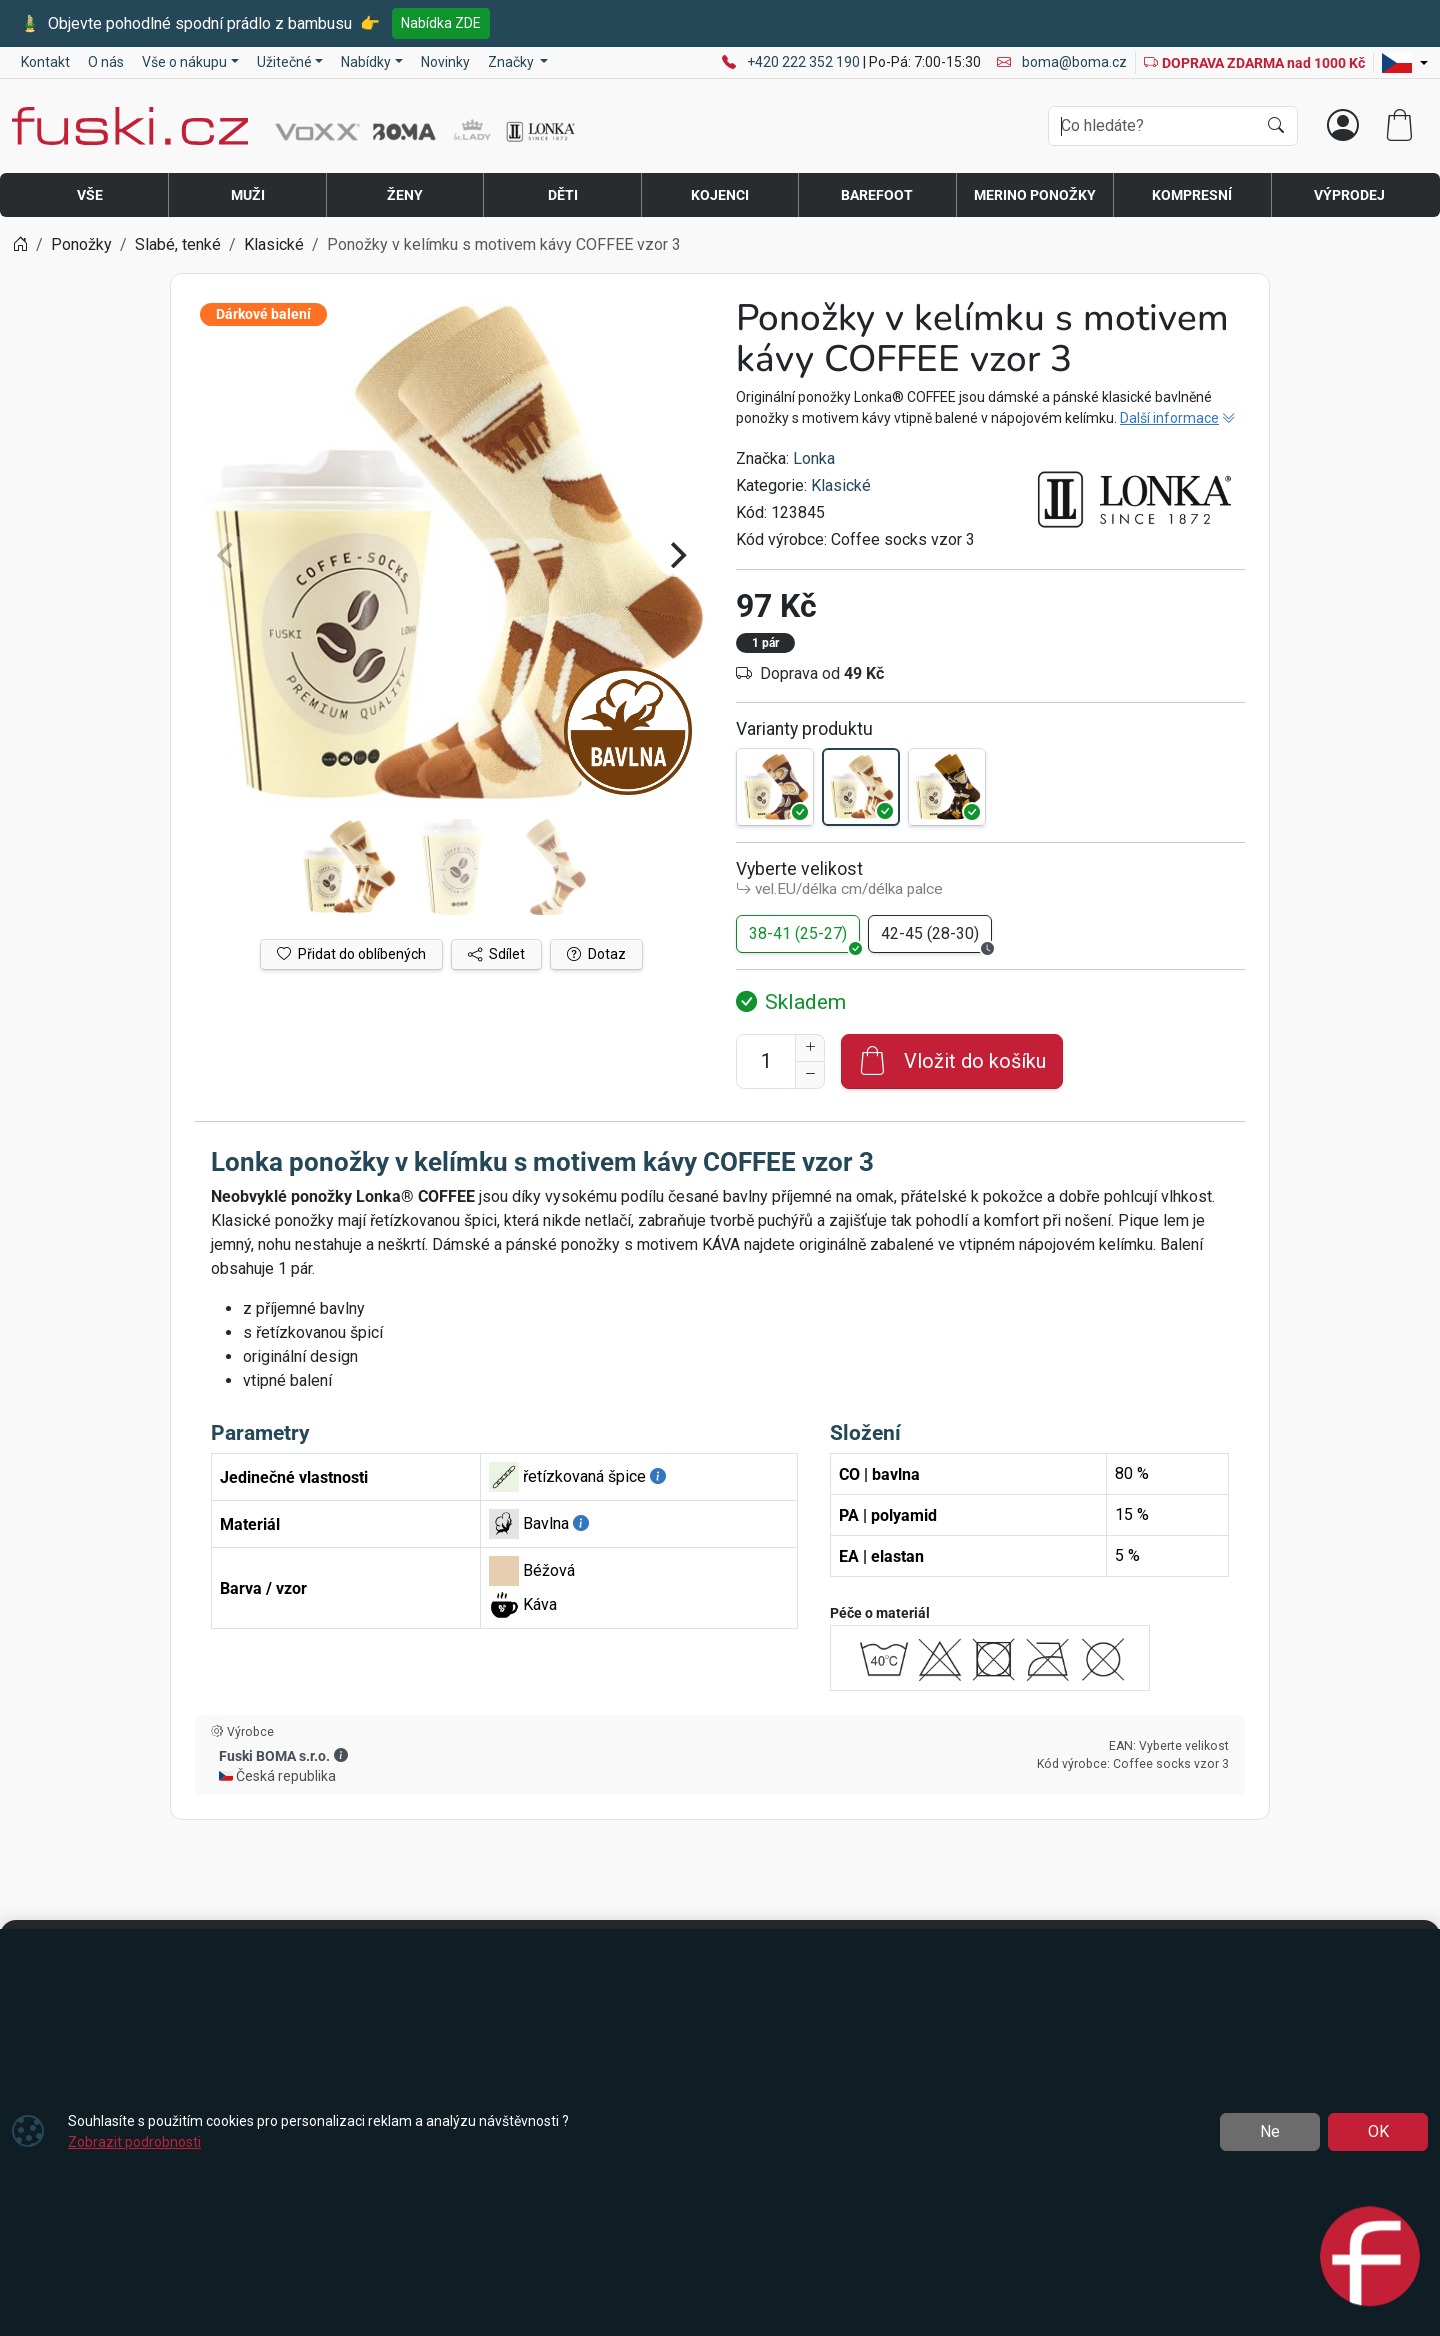 The width and height of the screenshot is (1440, 2336). What do you see at coordinates (134, 2142) in the screenshot?
I see `Zobrazit podrobnosti` at bounding box center [134, 2142].